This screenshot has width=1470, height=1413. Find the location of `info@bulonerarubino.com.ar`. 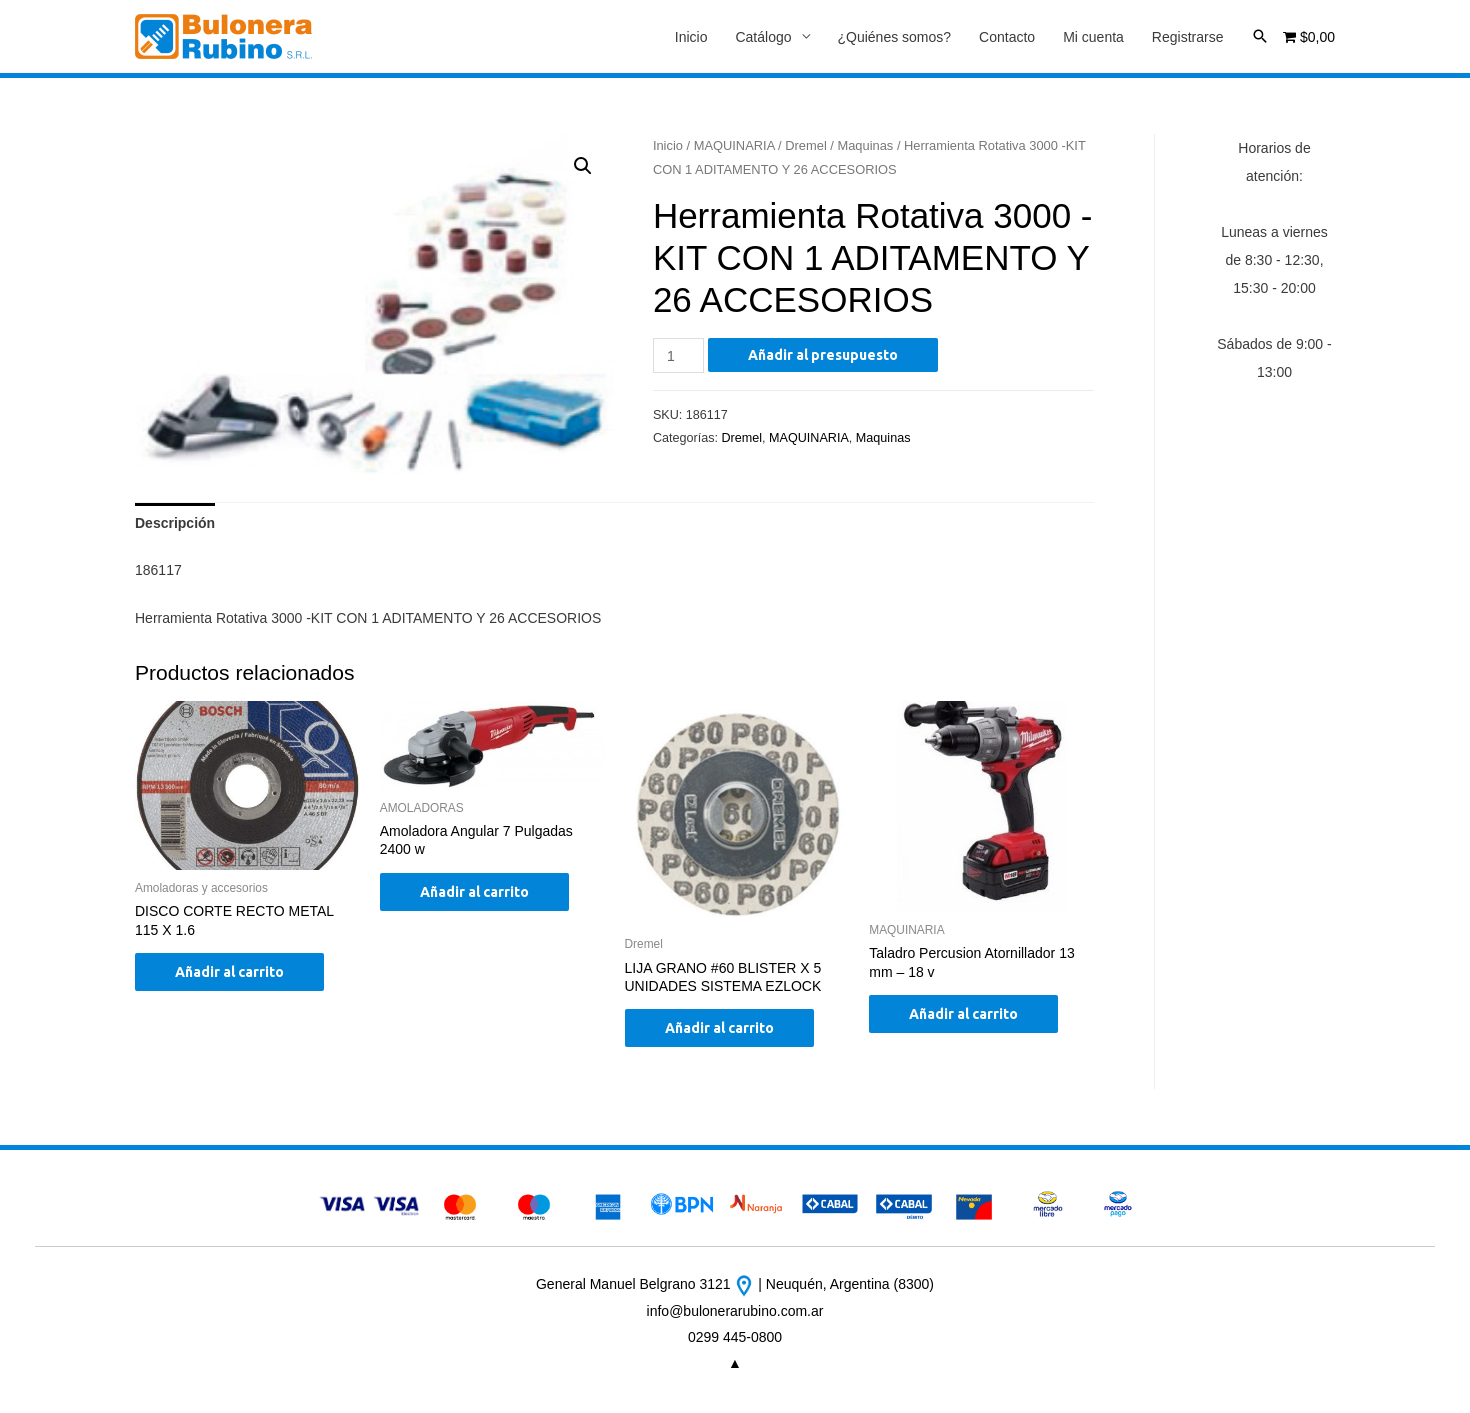

info@bulonerarubino.com.ar is located at coordinates (735, 1311).